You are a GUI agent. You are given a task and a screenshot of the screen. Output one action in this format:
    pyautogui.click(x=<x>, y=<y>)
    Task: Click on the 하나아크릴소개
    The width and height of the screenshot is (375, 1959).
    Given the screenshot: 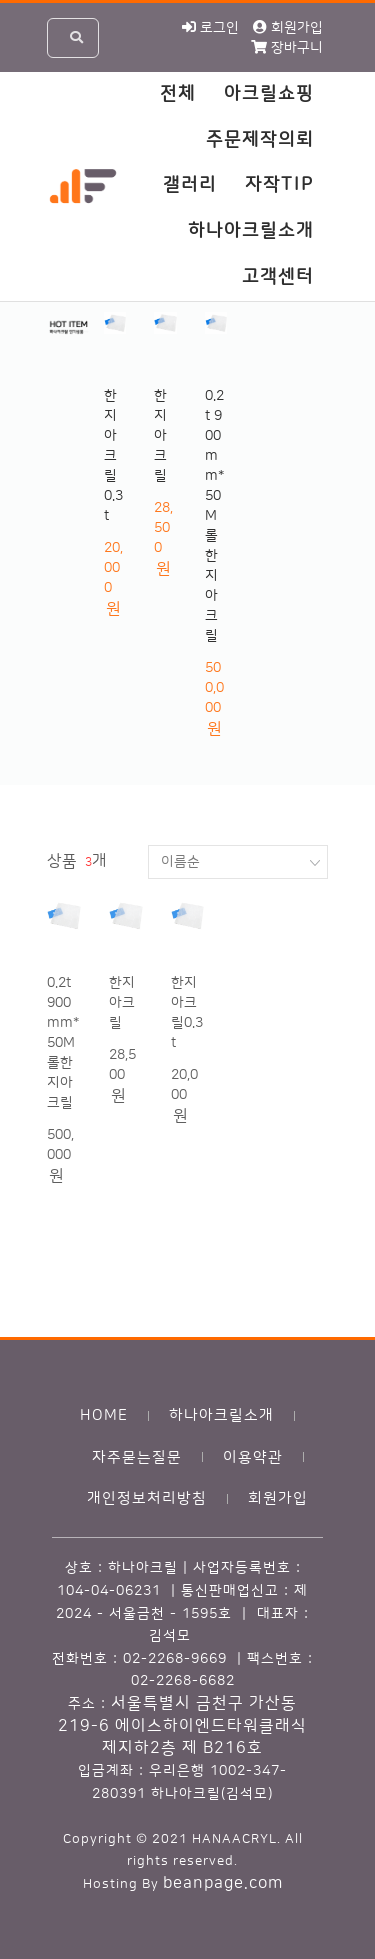 What is the action you would take?
    pyautogui.click(x=251, y=231)
    